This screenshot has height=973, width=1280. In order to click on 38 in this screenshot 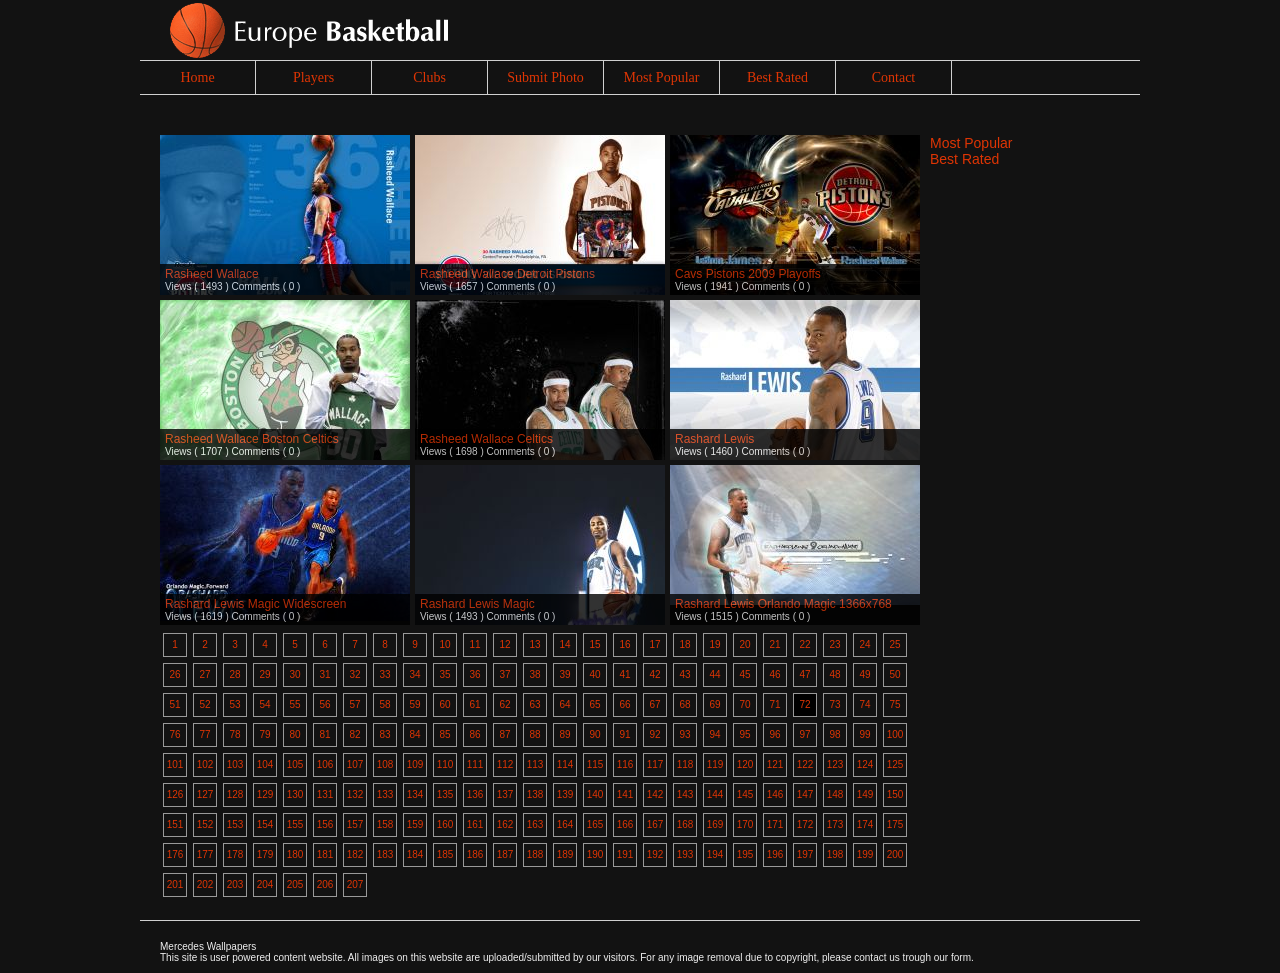, I will do `click(534, 674)`.